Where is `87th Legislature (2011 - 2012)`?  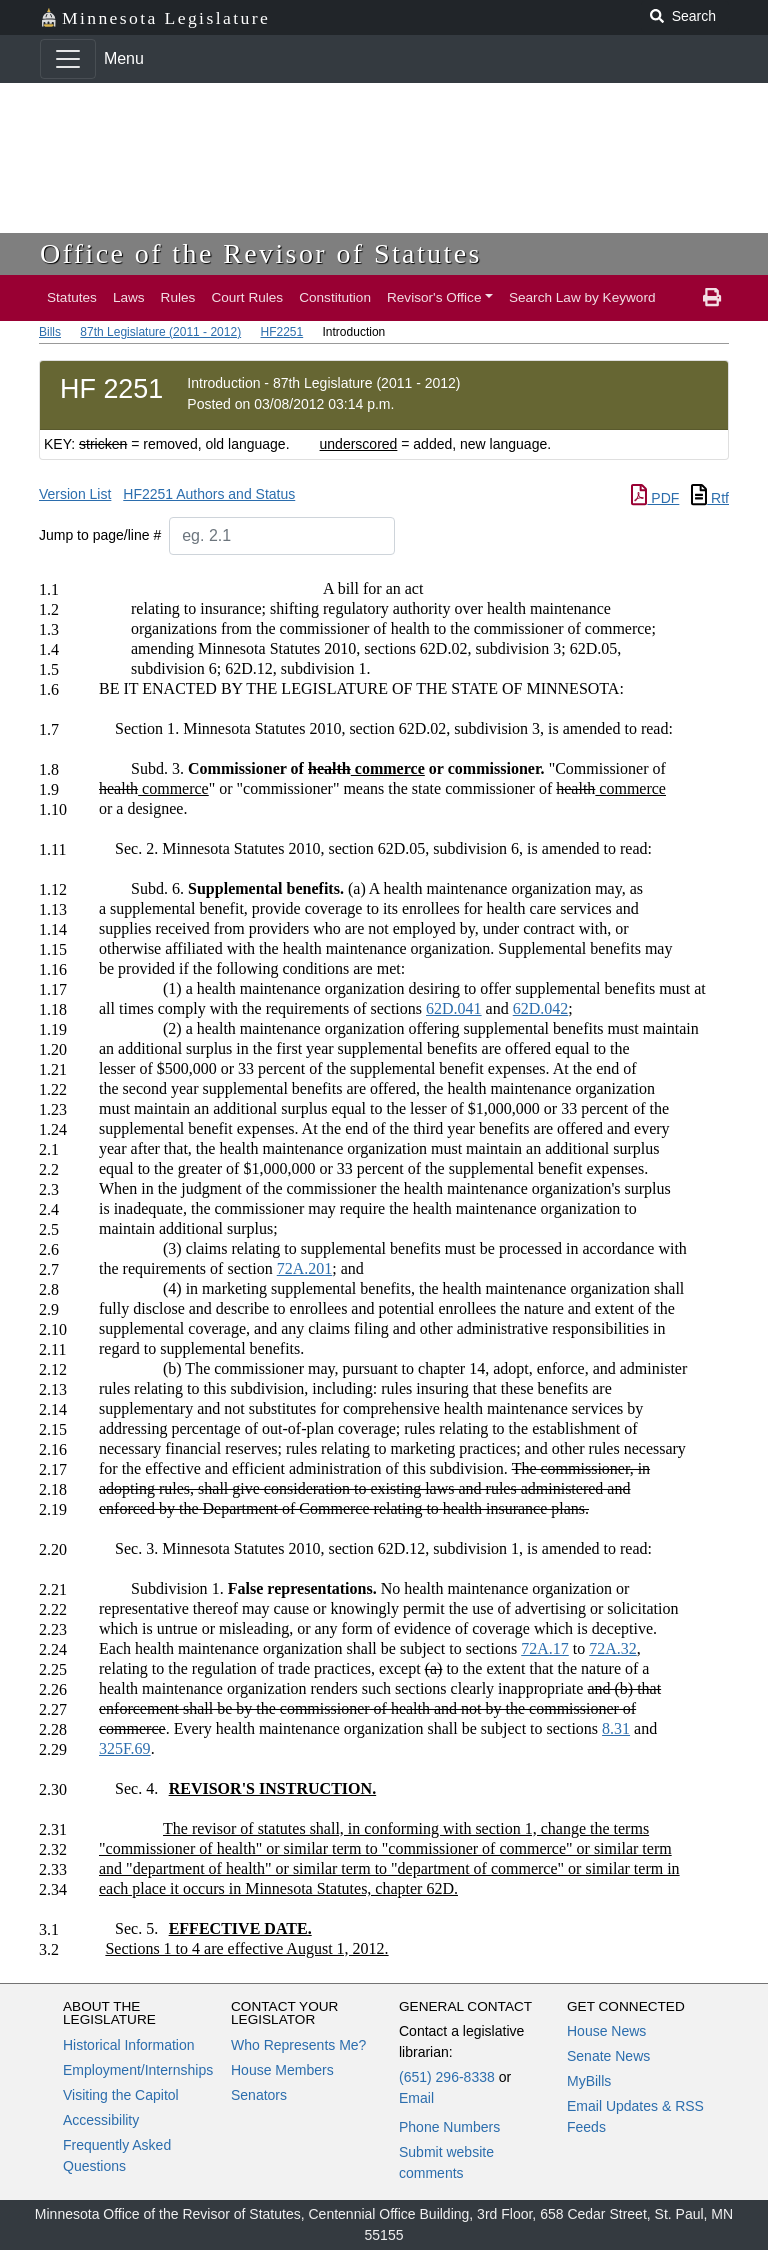
87th Legislature (2011 - 2012) is located at coordinates (160, 332).